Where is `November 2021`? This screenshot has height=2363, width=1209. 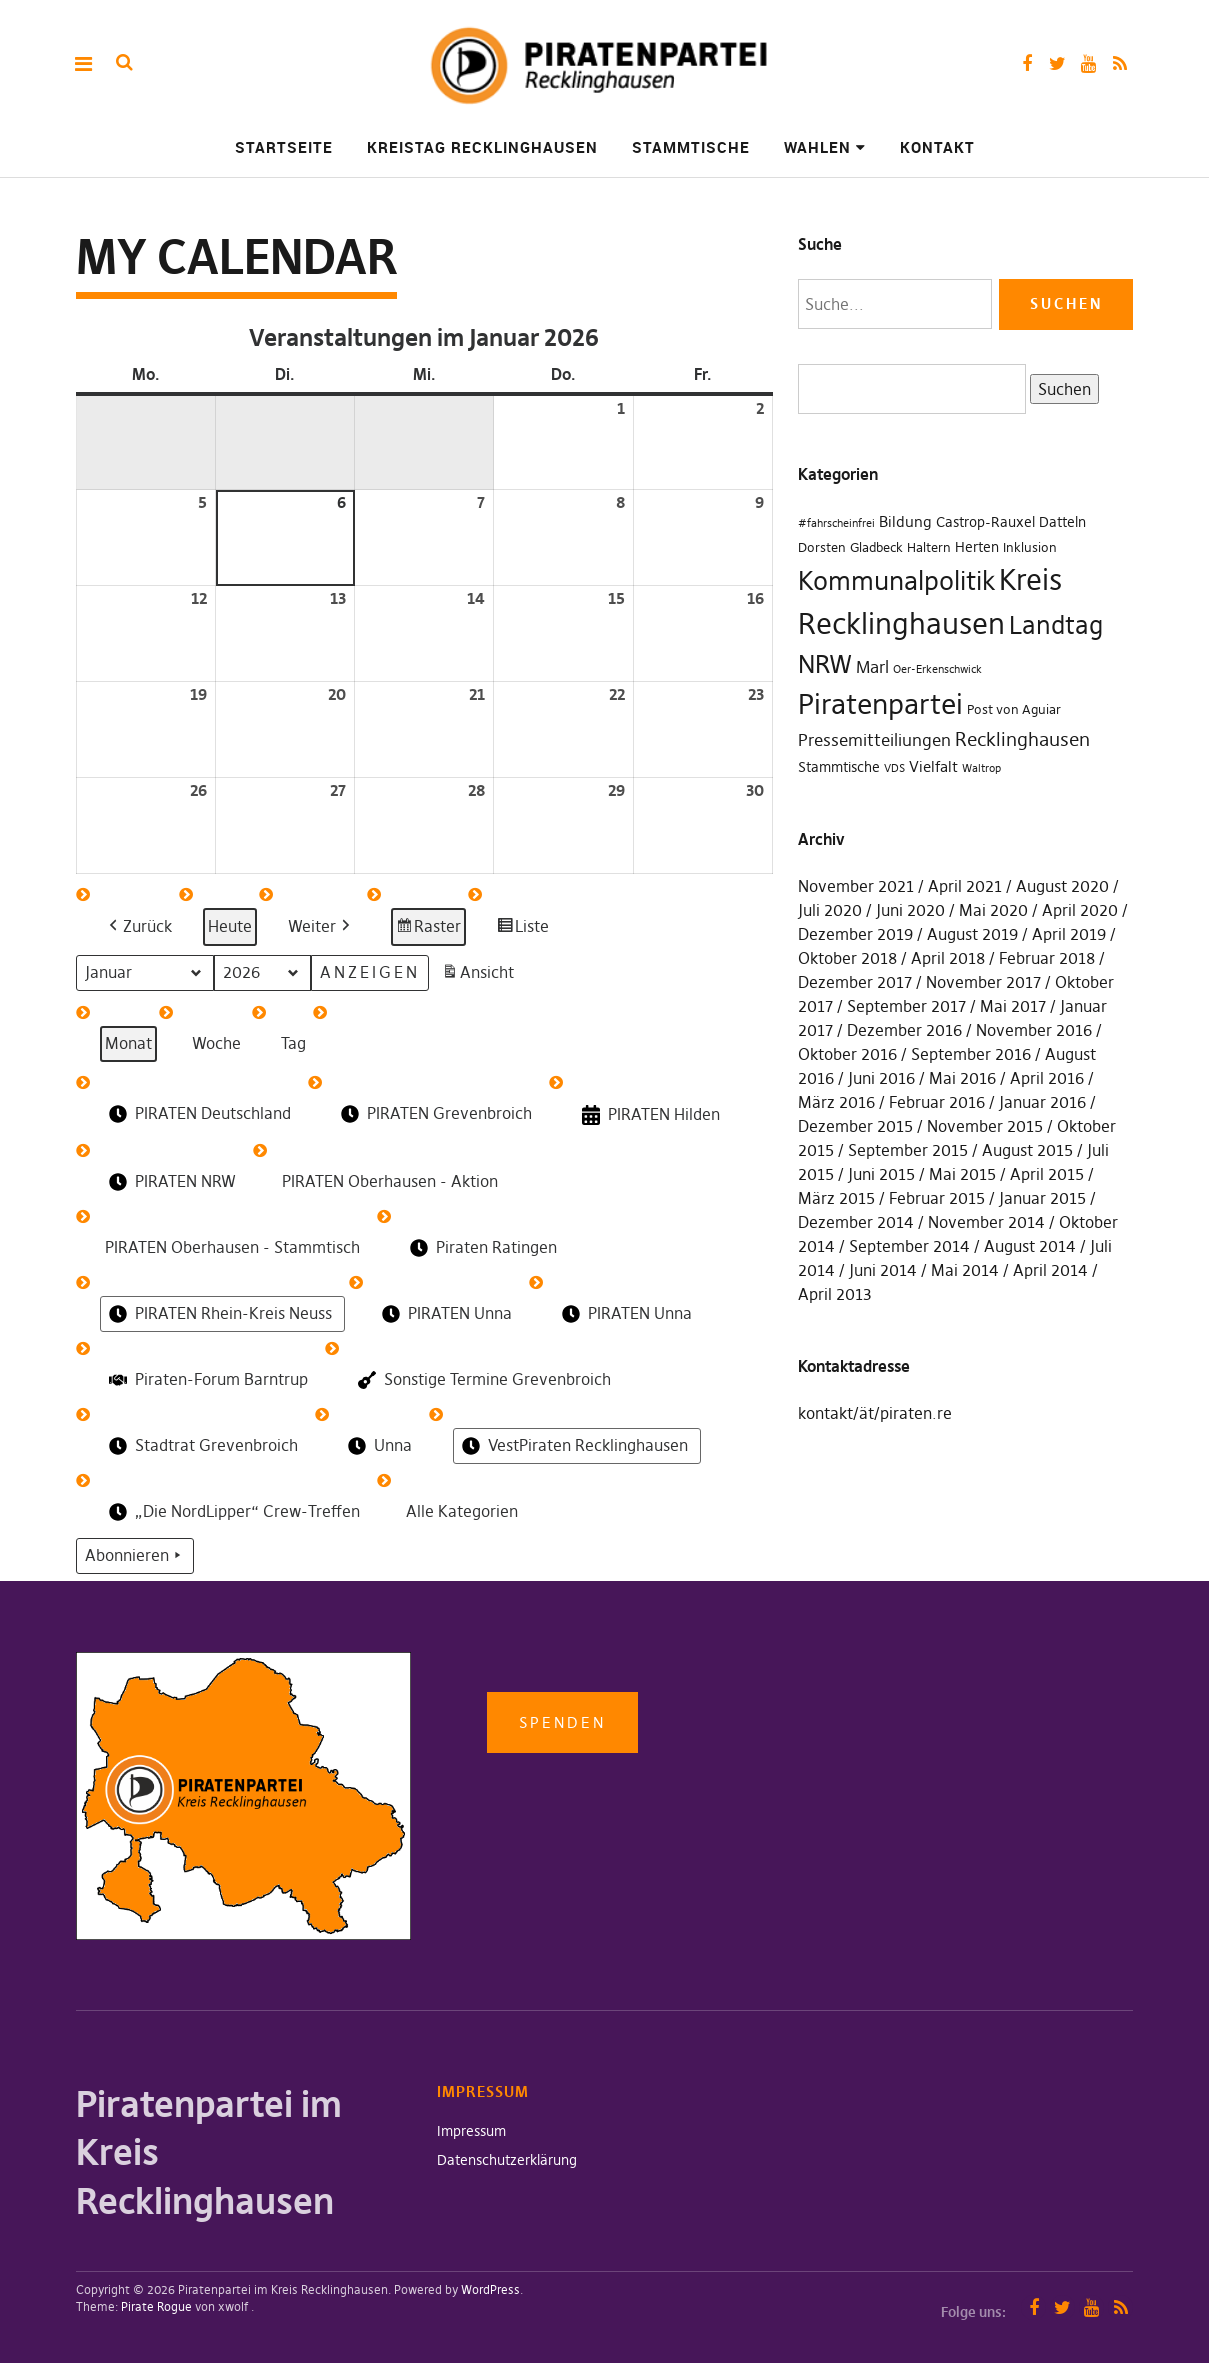
November 2021 is located at coordinates (856, 886).